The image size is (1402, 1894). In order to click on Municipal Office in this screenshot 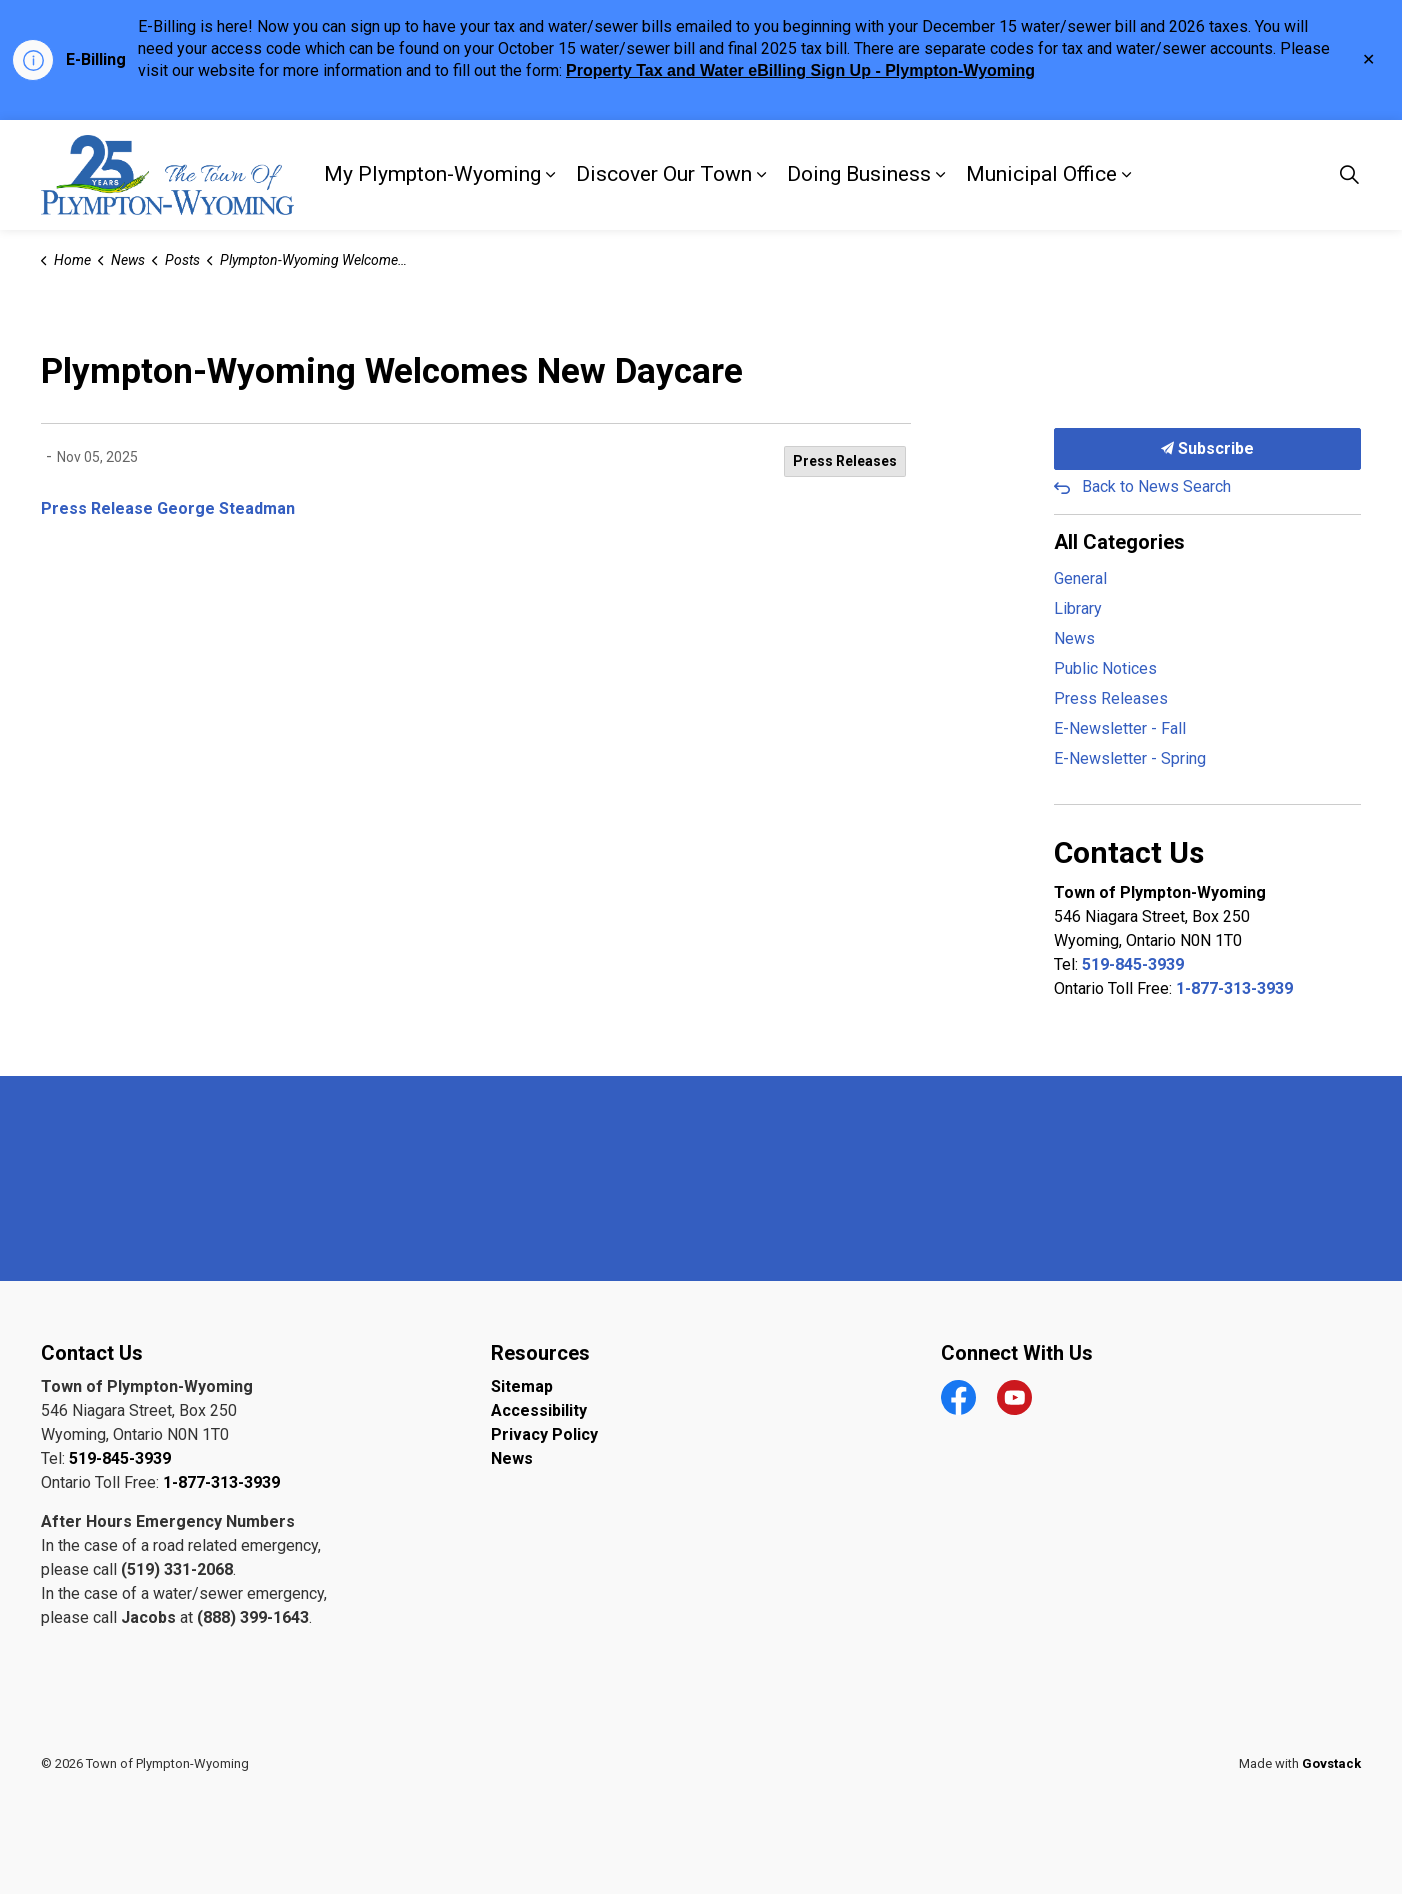, I will do `click(1041, 174)`.